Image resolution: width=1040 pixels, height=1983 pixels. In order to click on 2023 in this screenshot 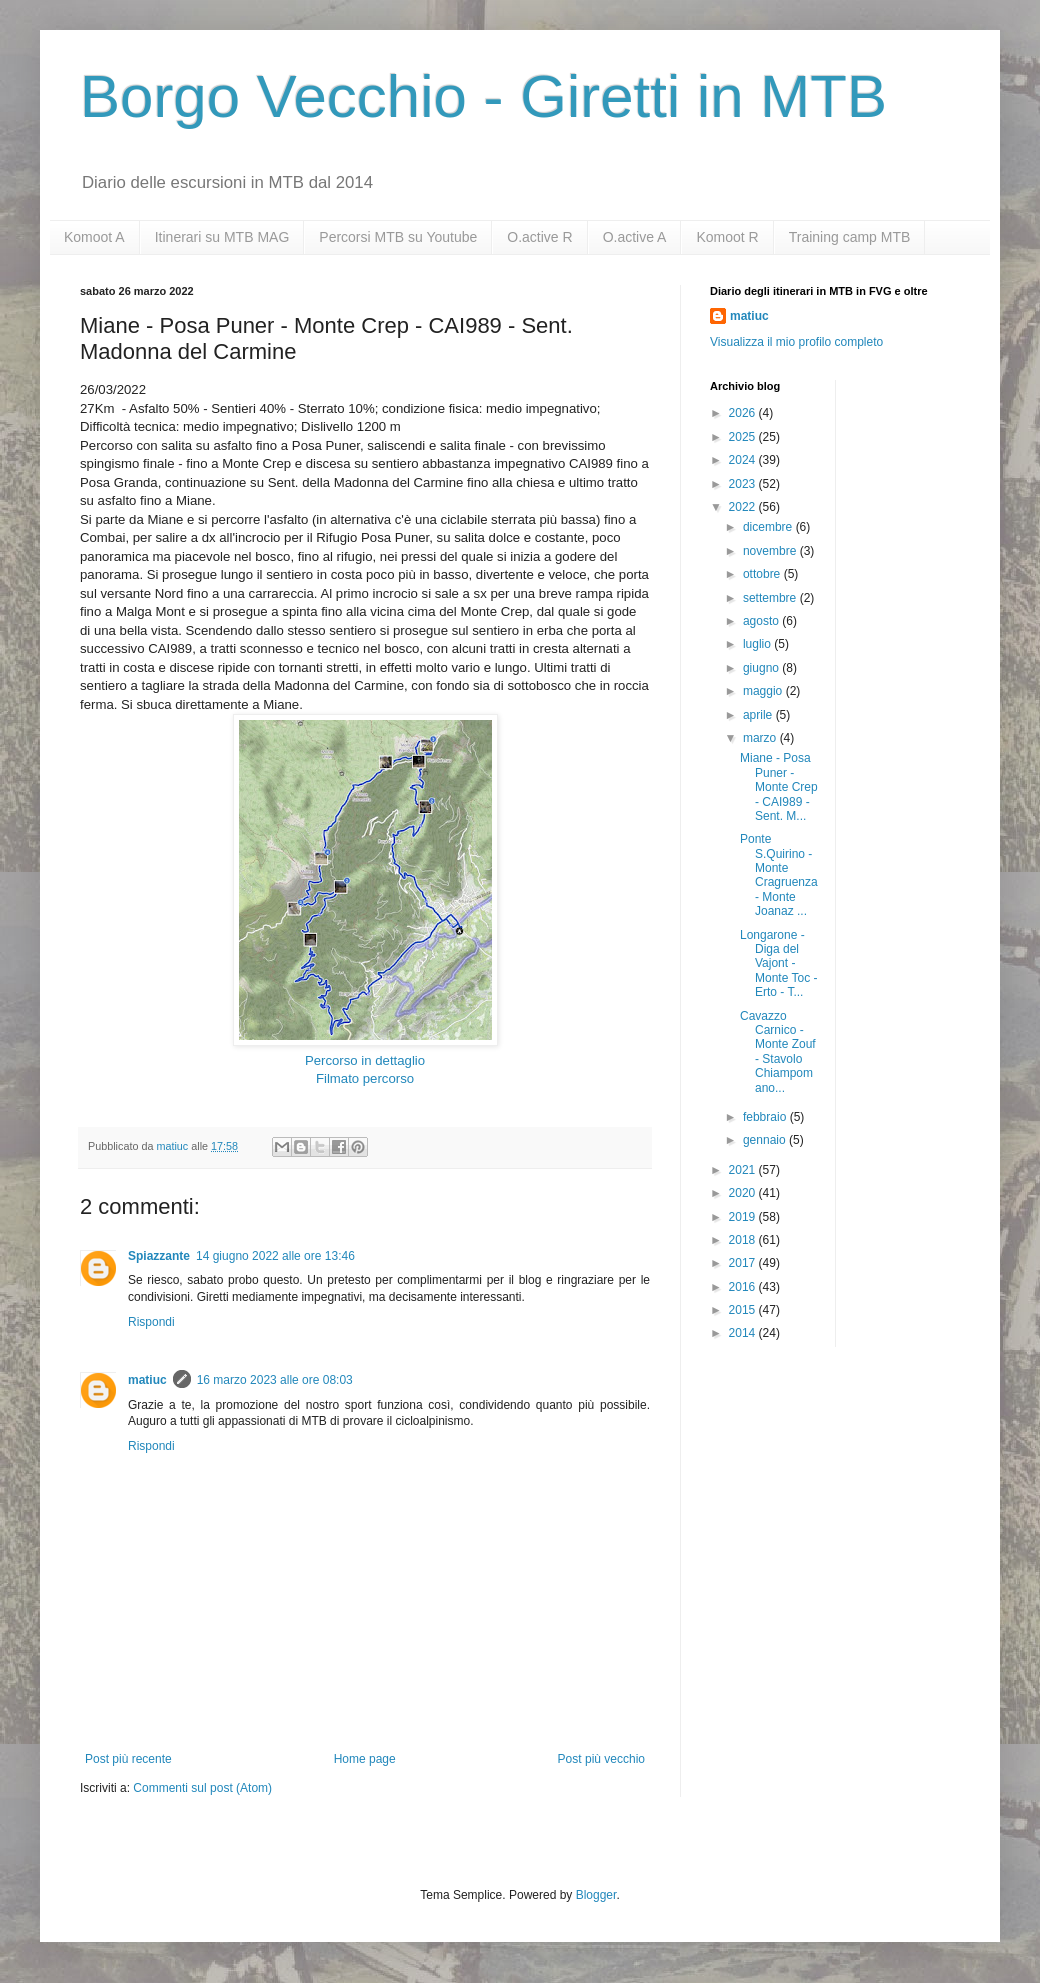, I will do `click(744, 484)`.